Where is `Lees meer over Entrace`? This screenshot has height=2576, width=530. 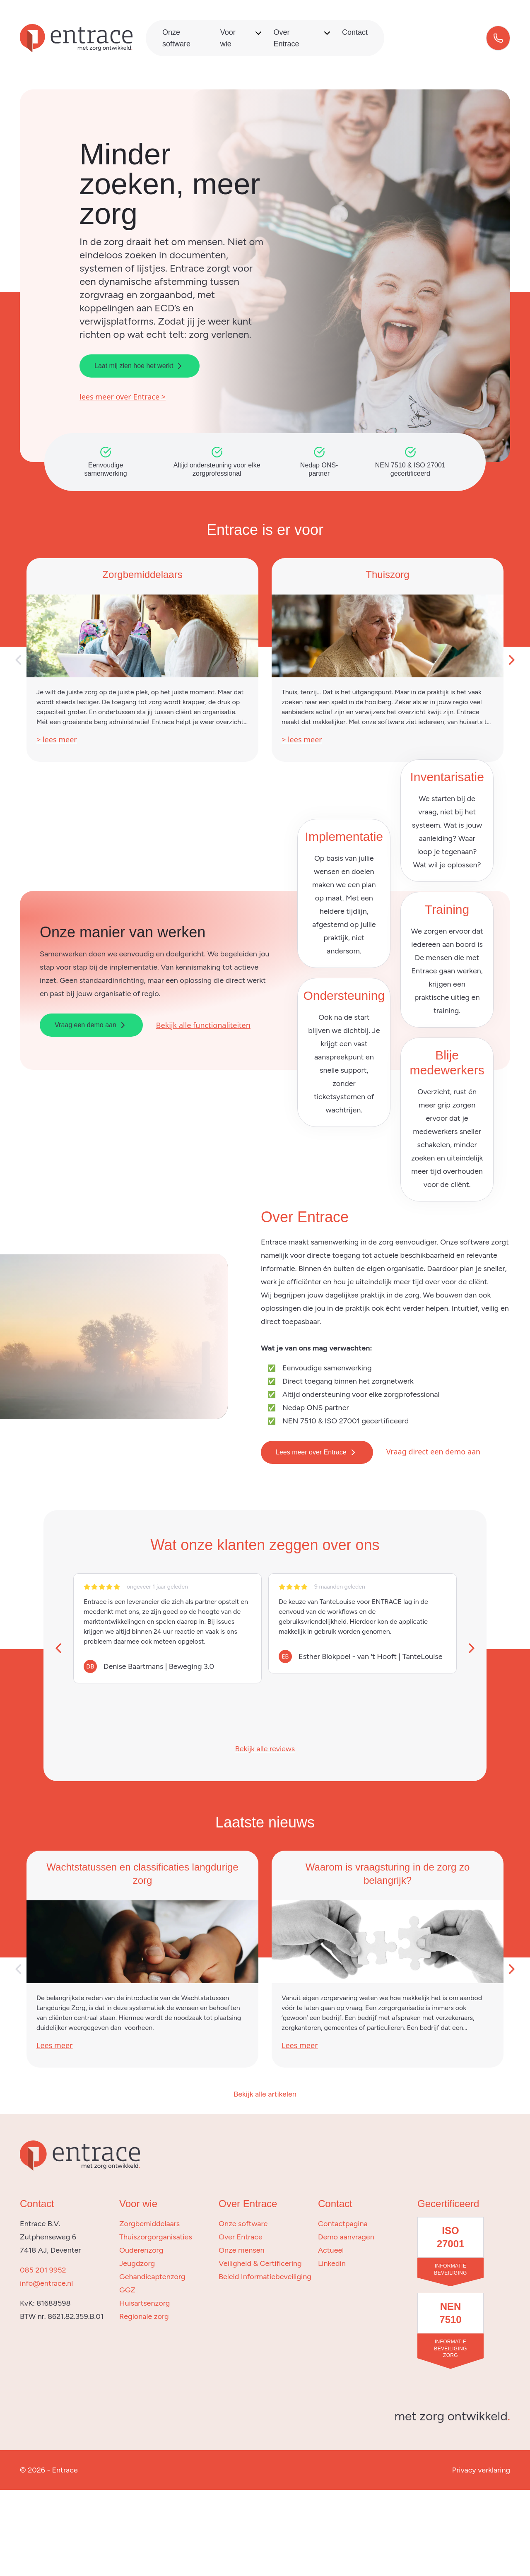 Lees meer over Entrace is located at coordinates (317, 1452).